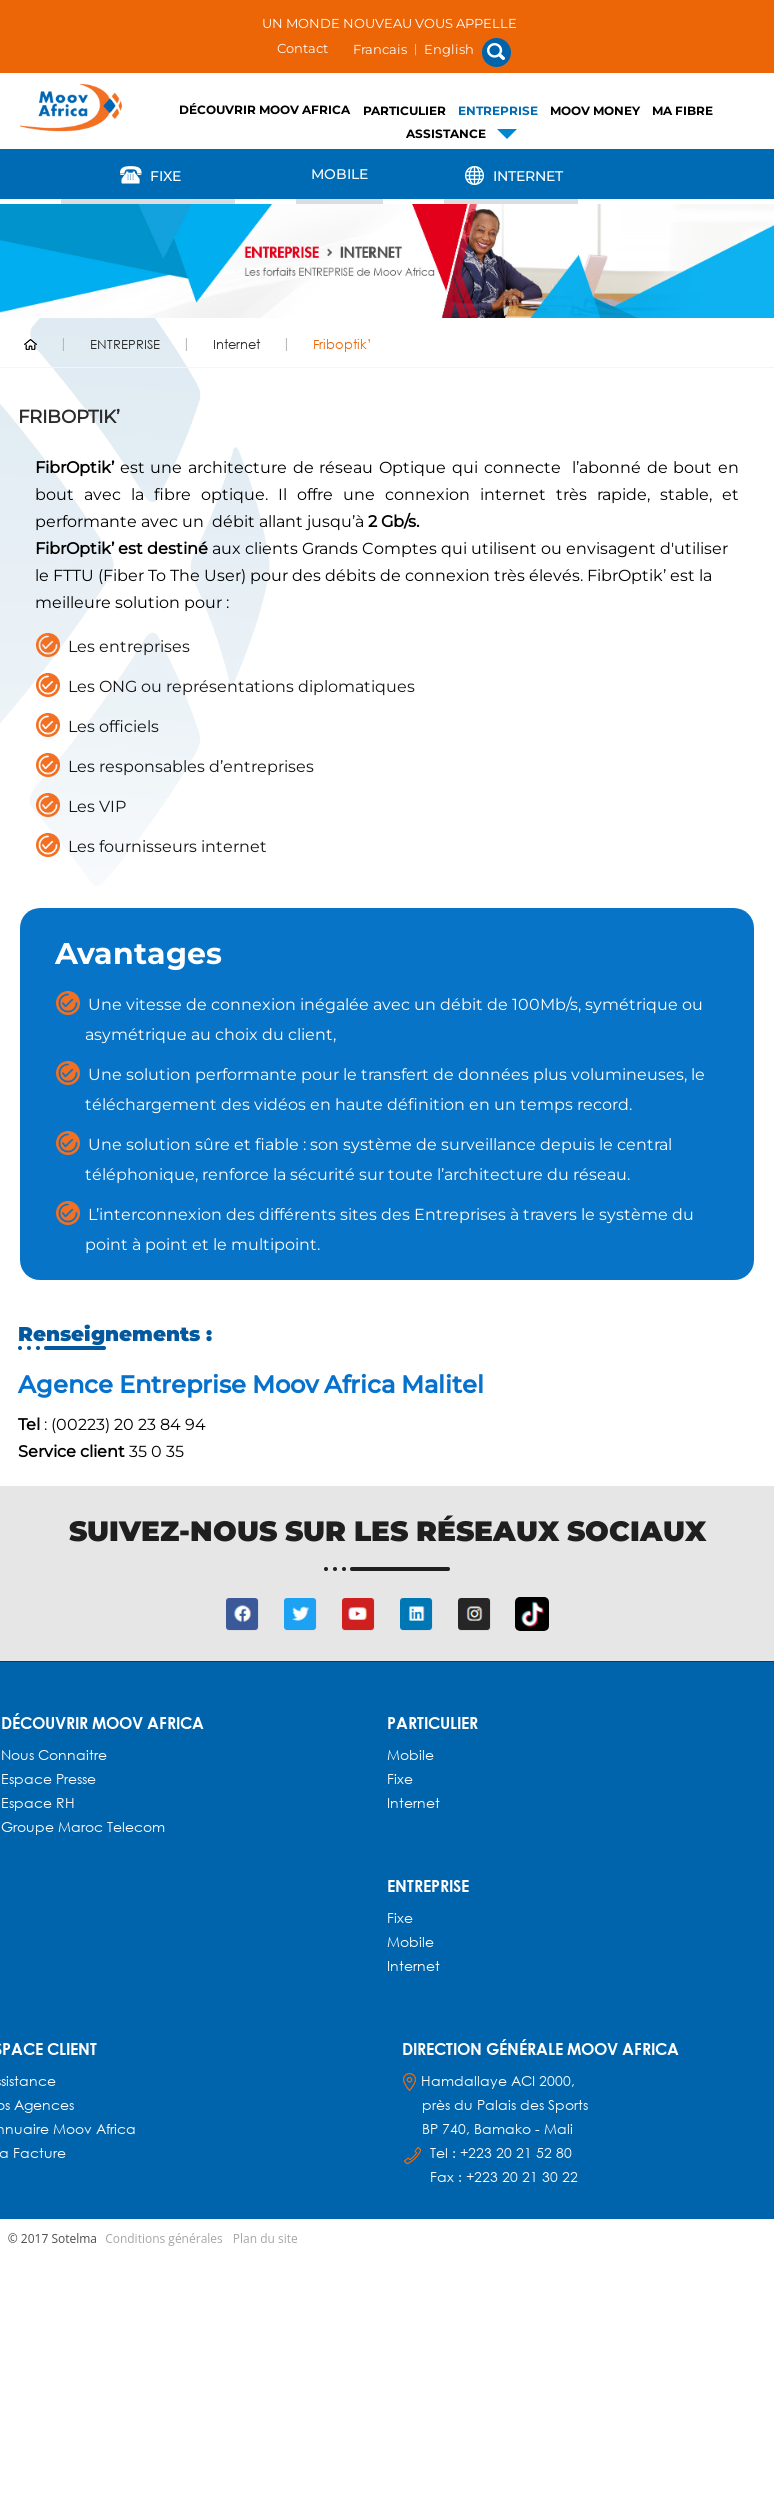 The height and width of the screenshot is (2514, 774). I want to click on Ma fibre, so click(682, 110).